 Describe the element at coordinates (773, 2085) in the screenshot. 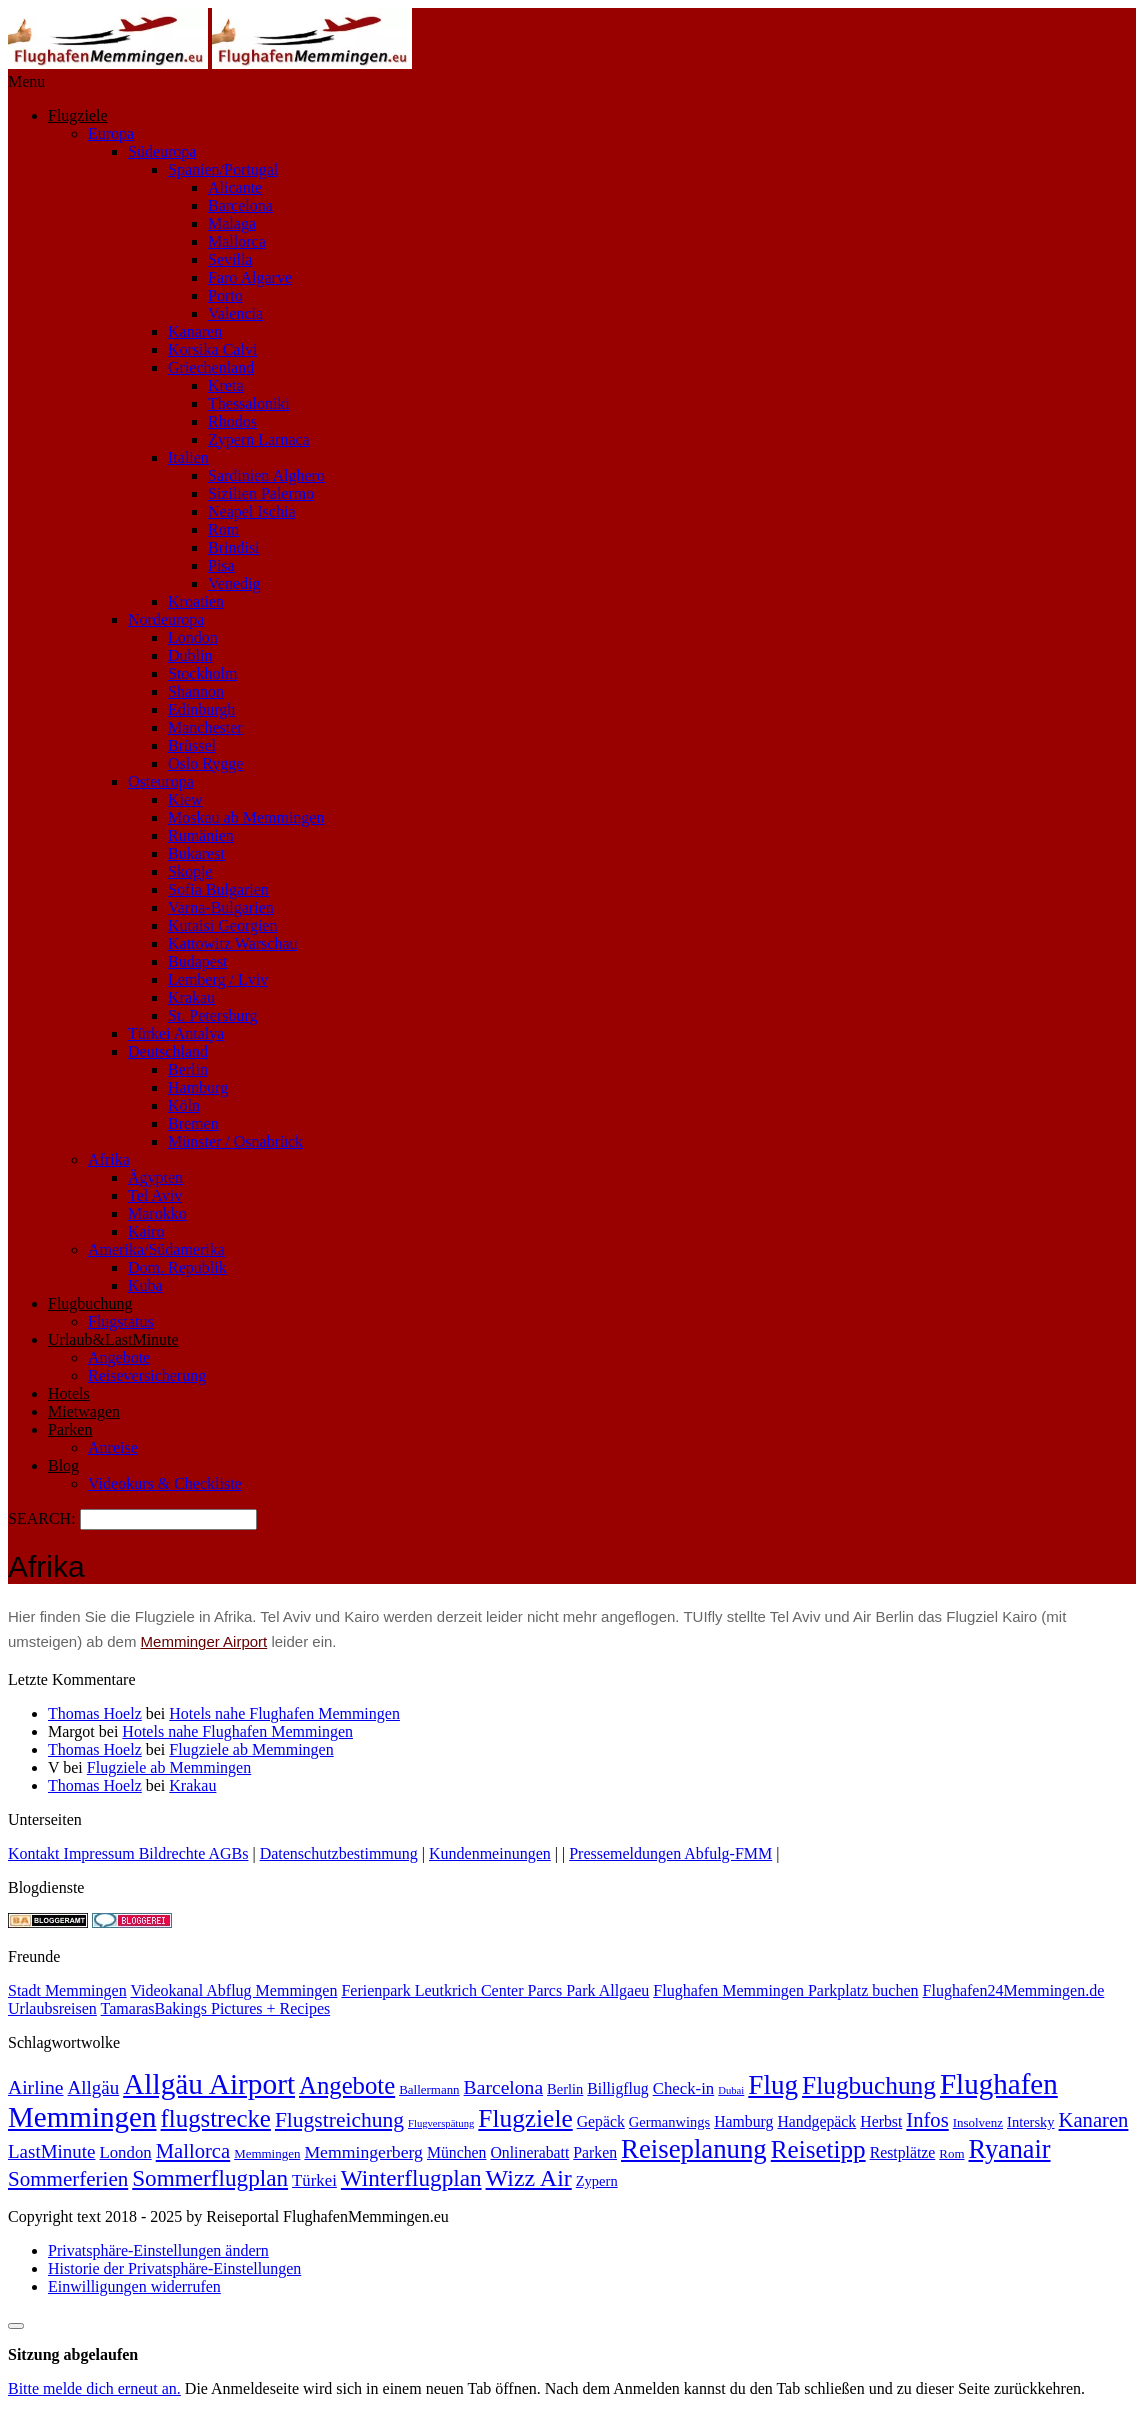

I see `Flug [Flug (38 Einträge)]` at that location.